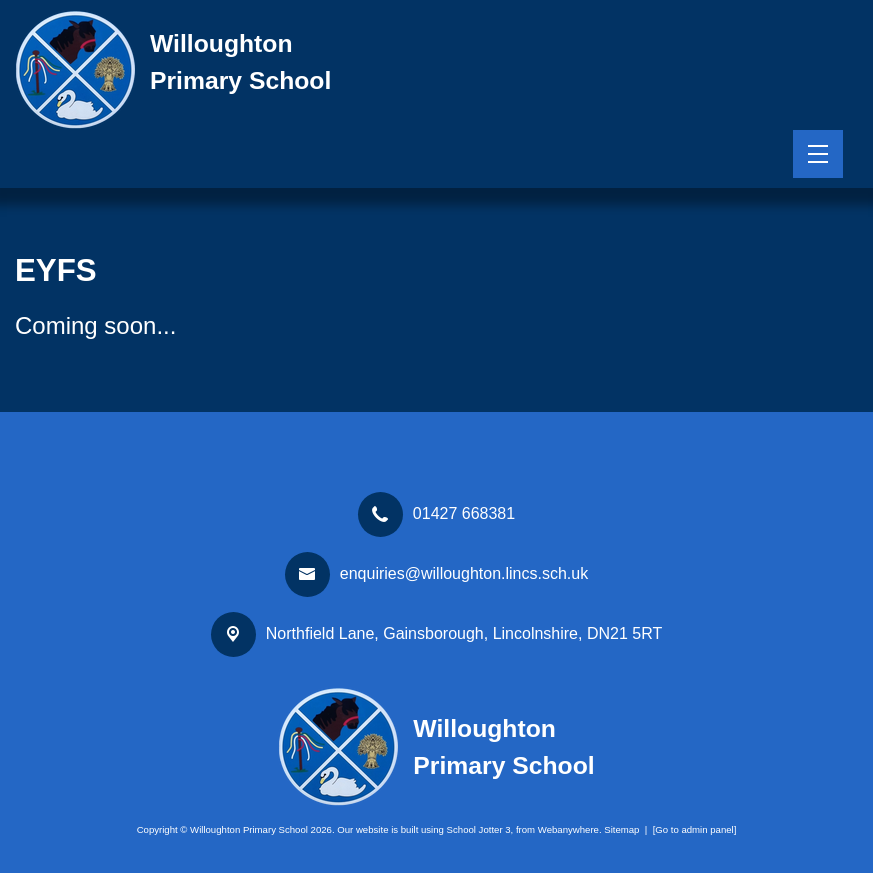 The width and height of the screenshot is (873, 873). I want to click on [Go to admin panel], so click(695, 829).